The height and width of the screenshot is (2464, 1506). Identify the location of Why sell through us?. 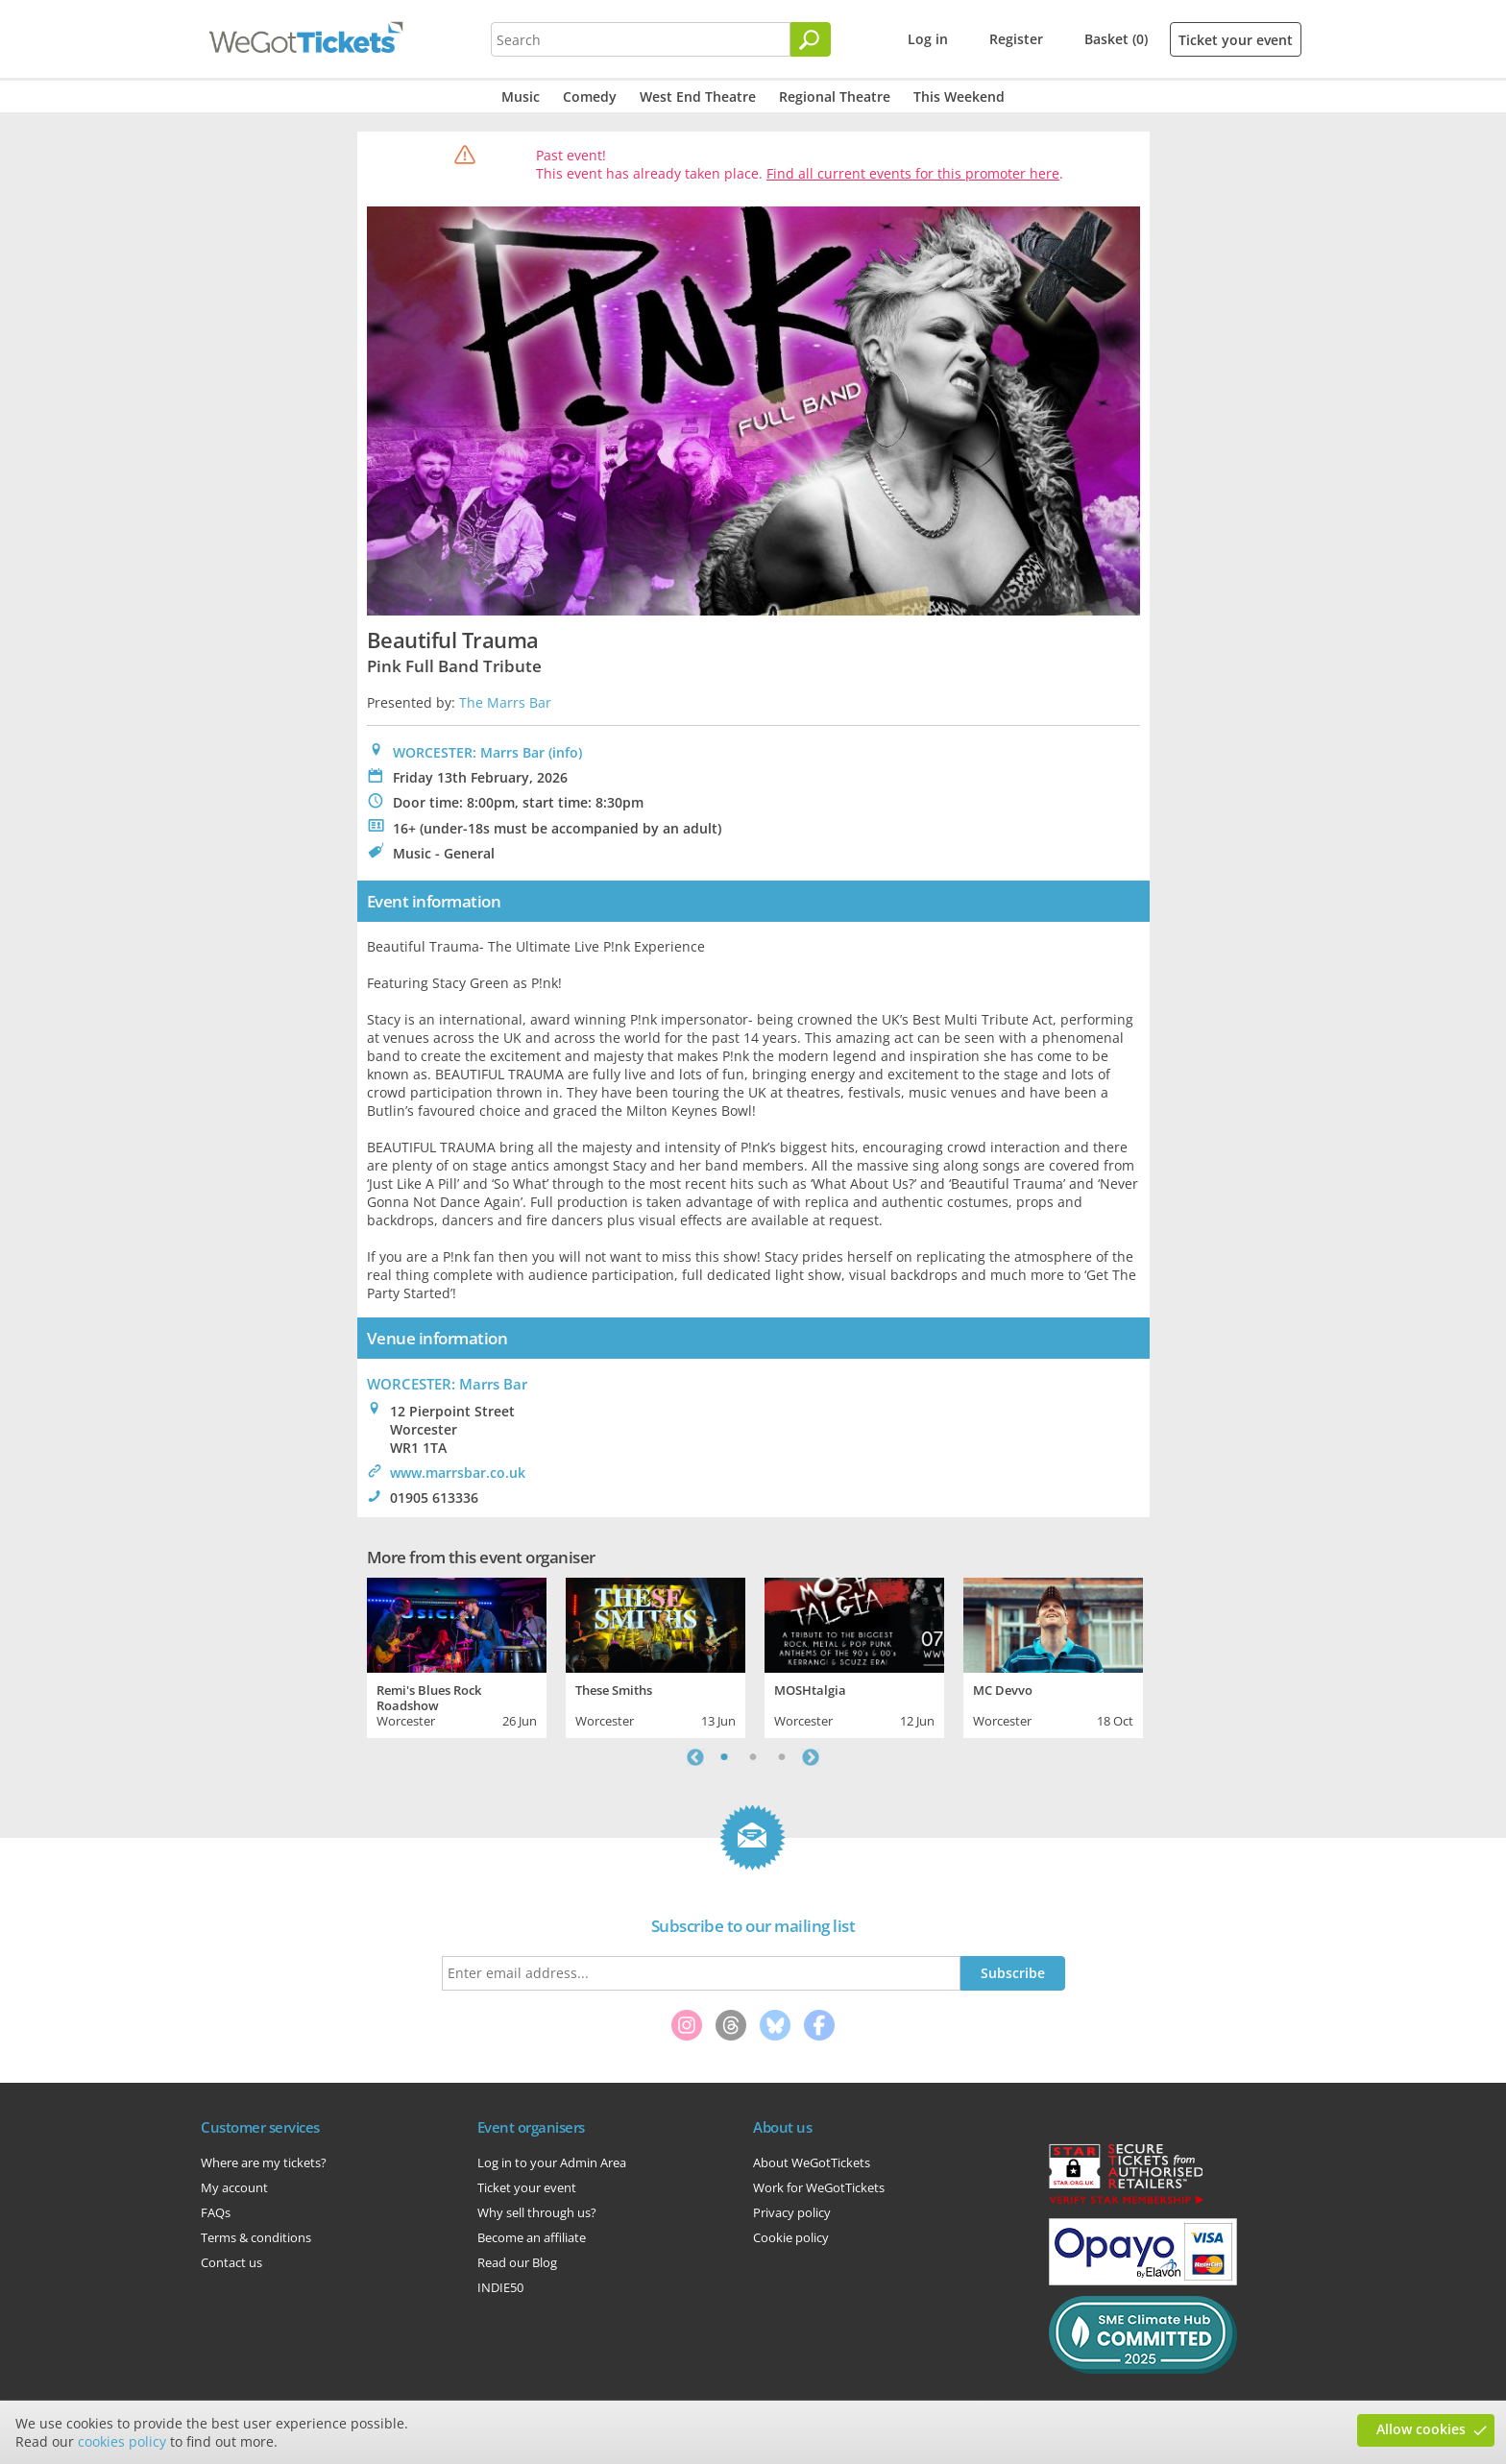
(536, 2212).